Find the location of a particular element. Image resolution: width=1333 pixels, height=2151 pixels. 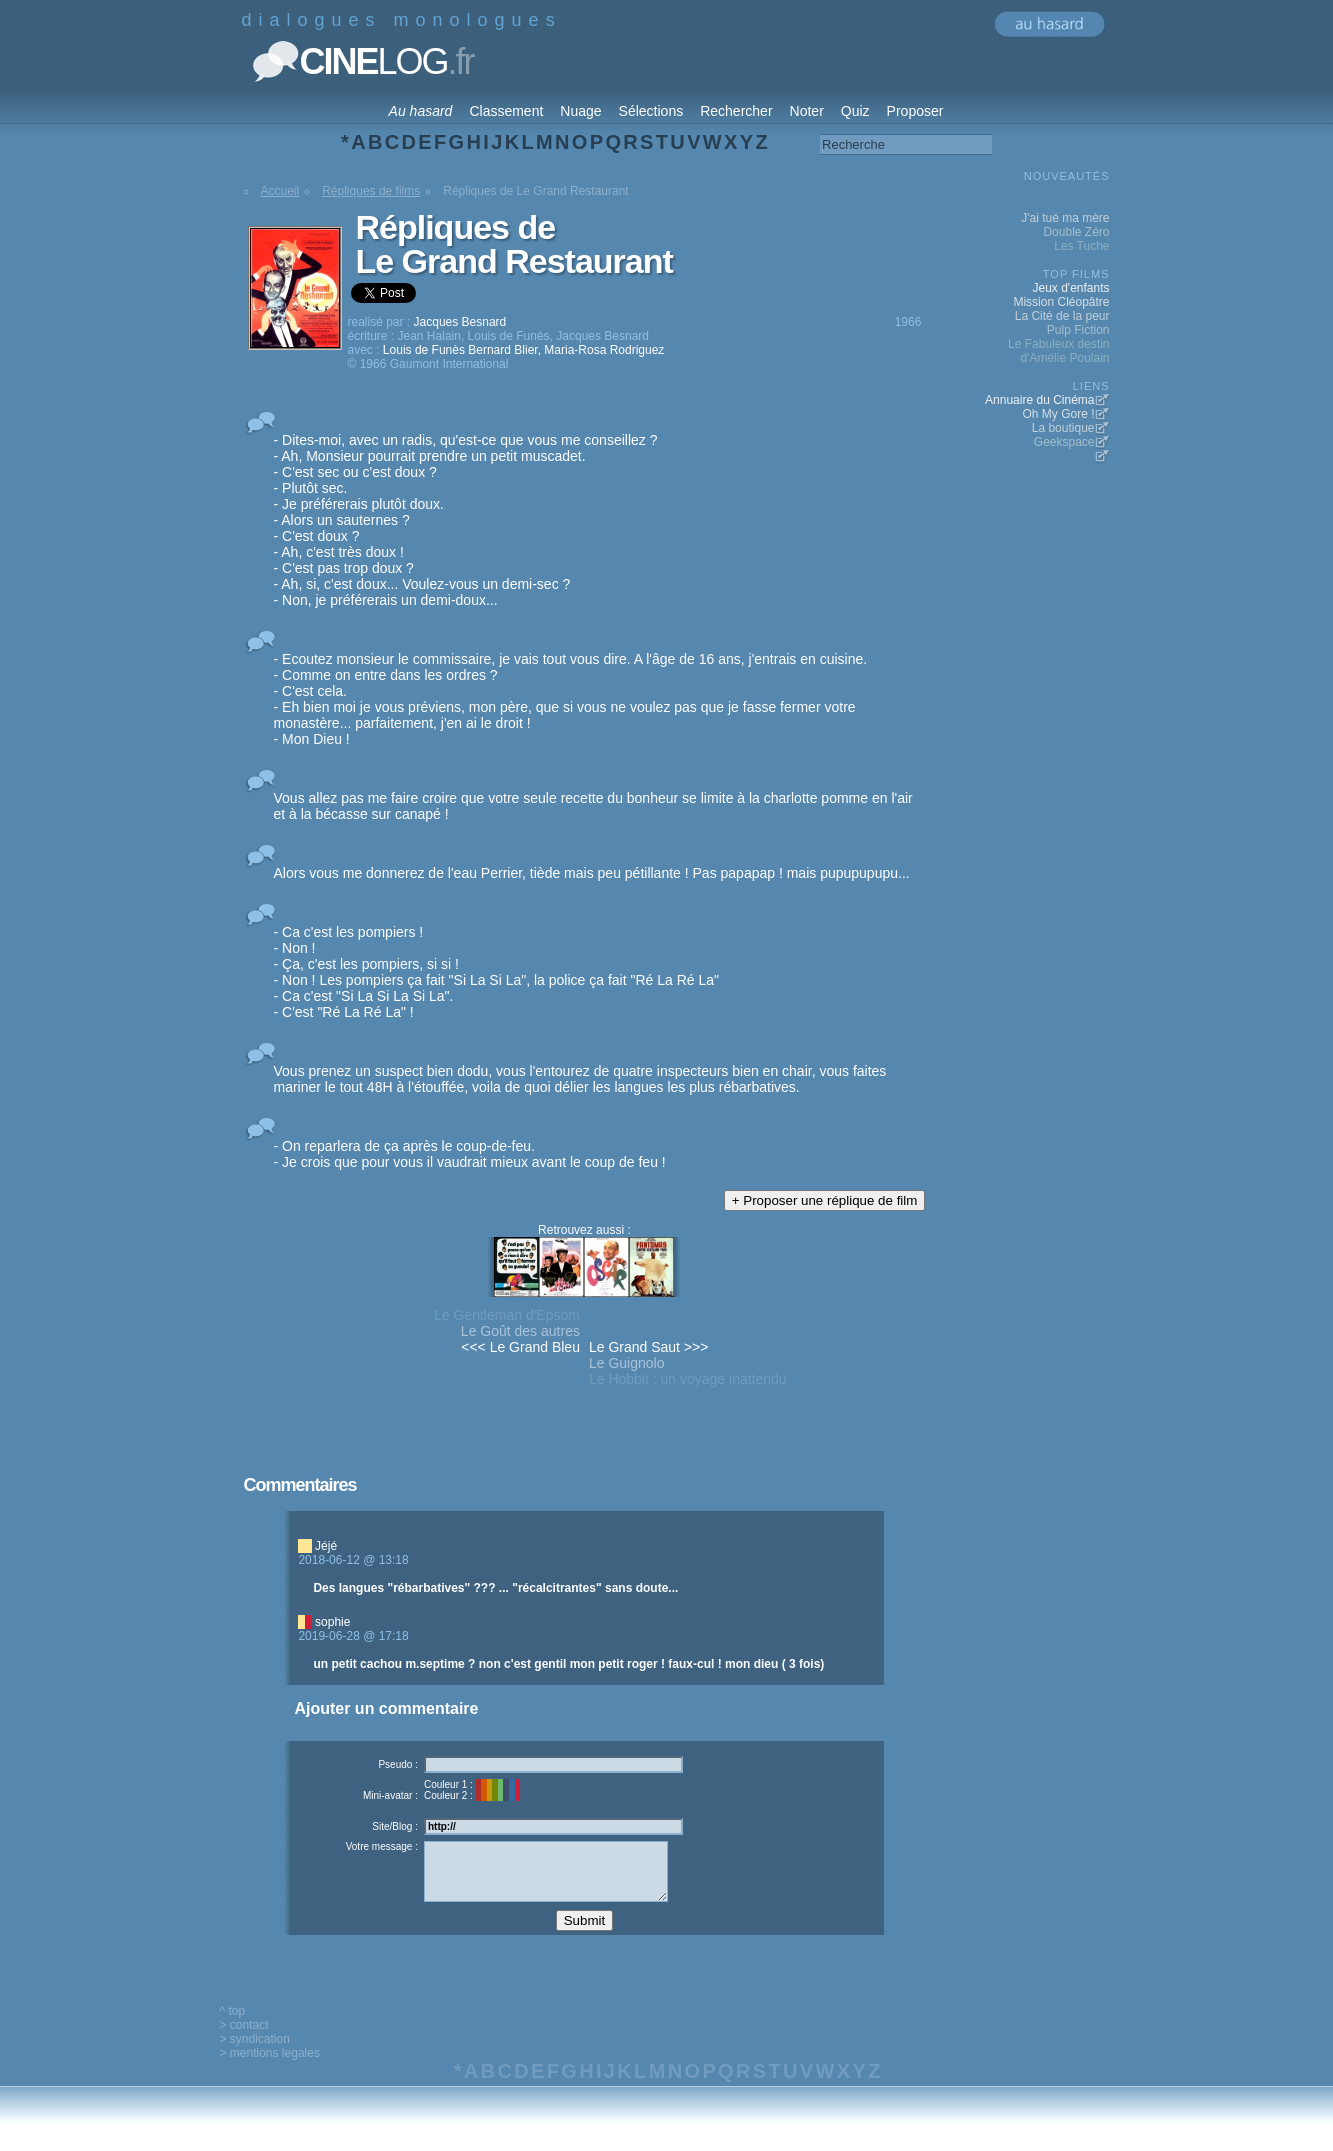

Nuage is located at coordinates (580, 111).